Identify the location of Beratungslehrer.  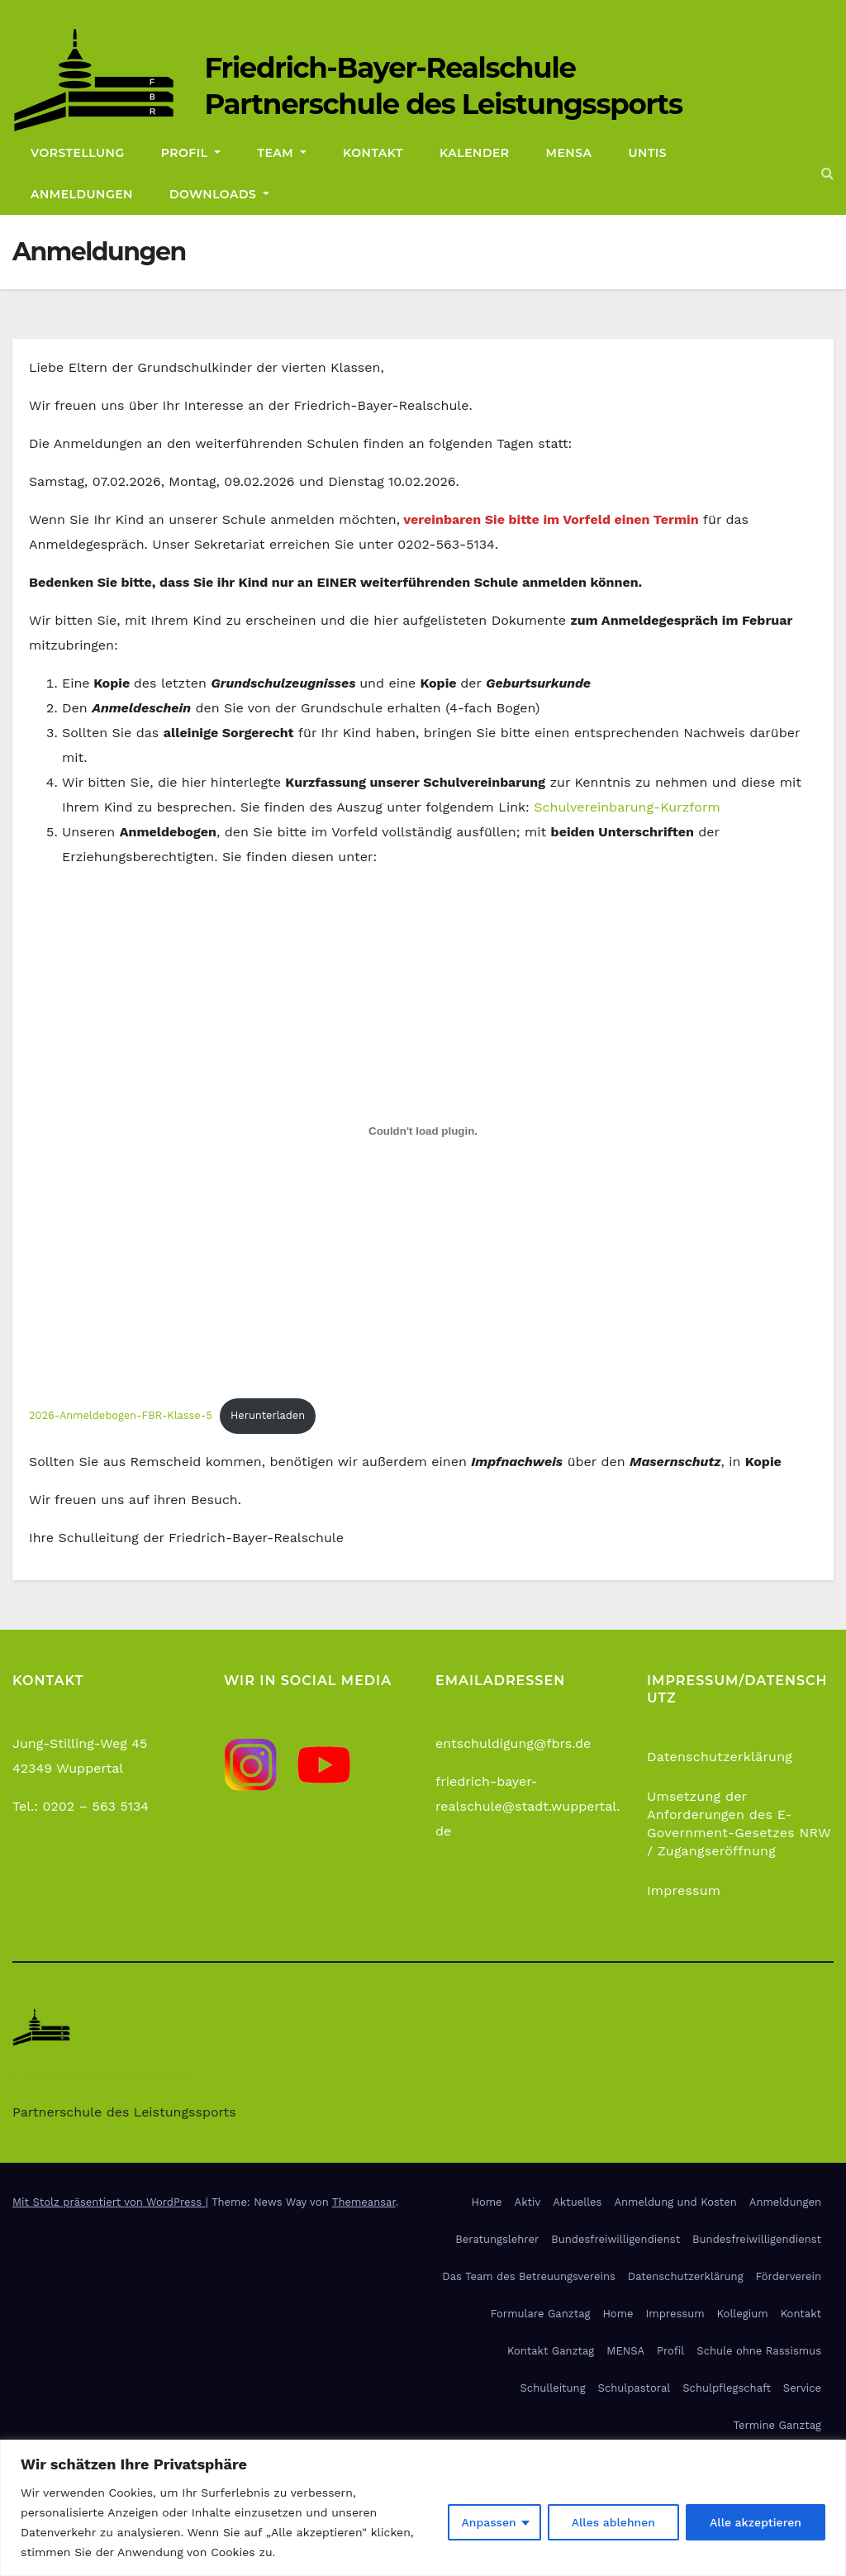
(497, 2239).